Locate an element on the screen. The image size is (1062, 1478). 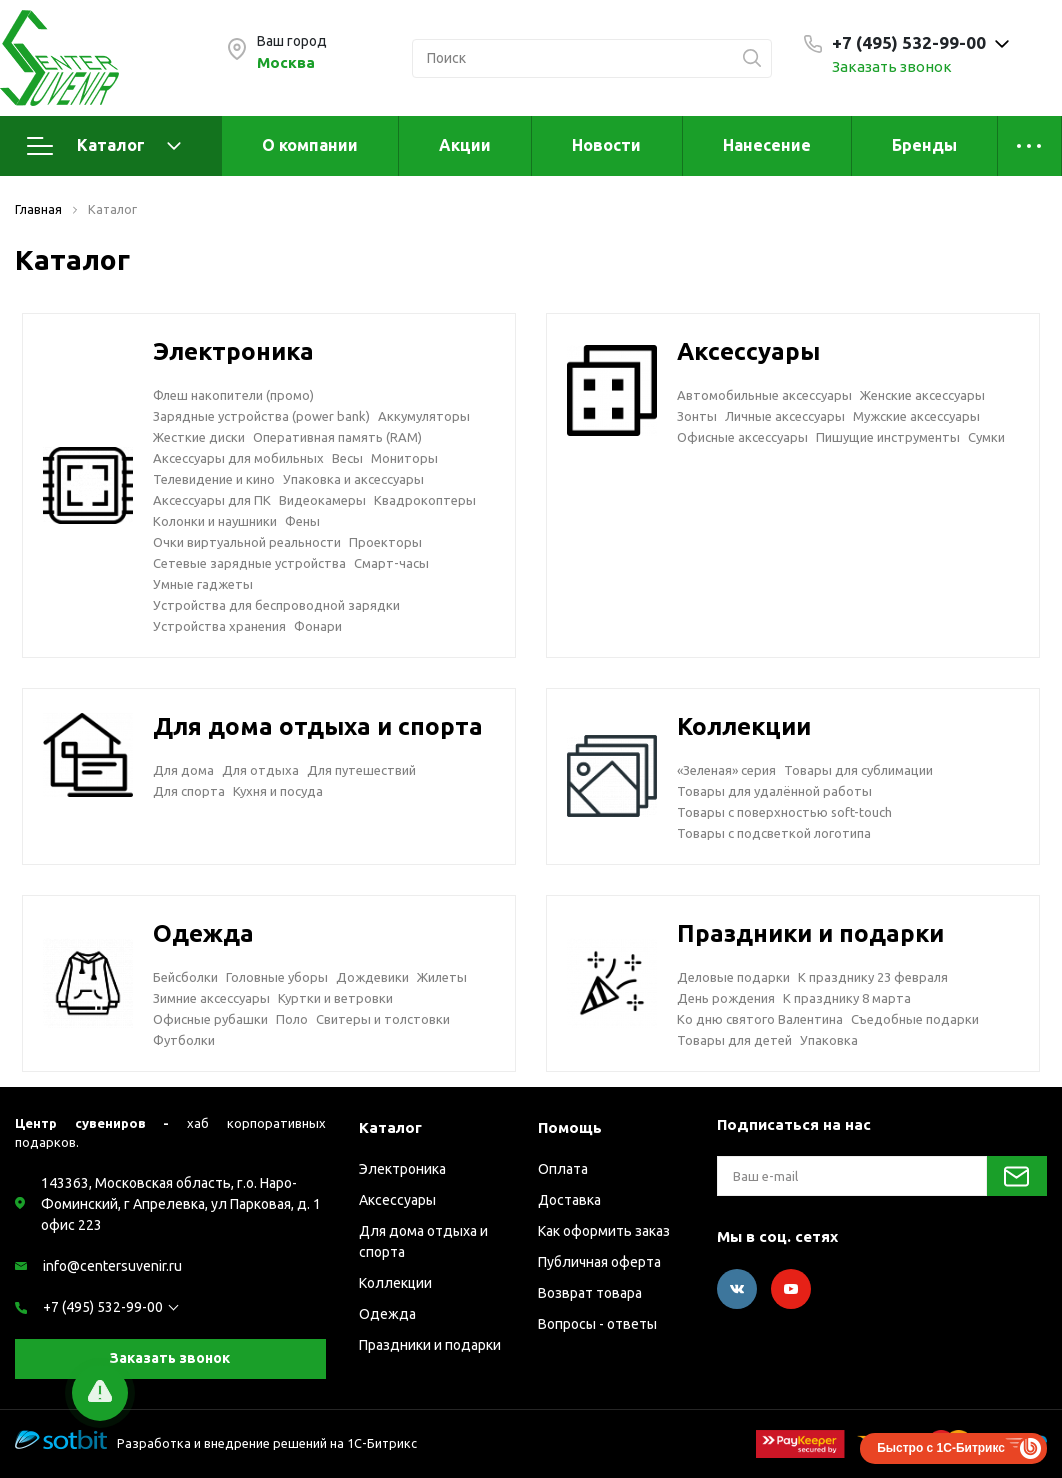
Аккумуляторы is located at coordinates (424, 416).